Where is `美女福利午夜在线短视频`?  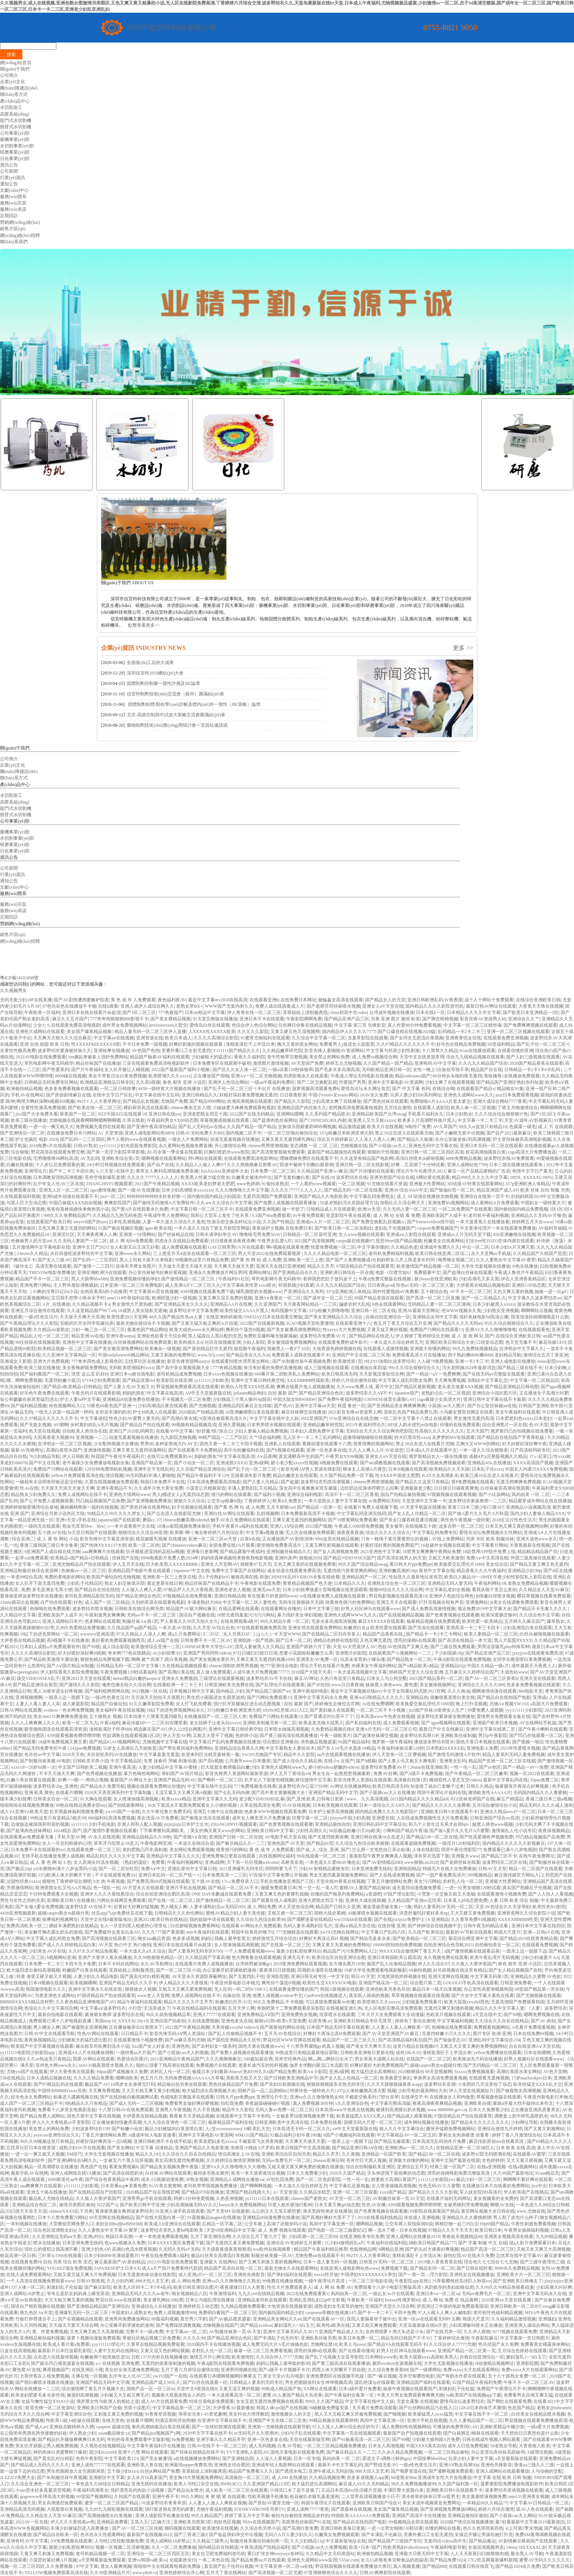 美女福利午夜在线短视频 is located at coordinates (120, 1710).